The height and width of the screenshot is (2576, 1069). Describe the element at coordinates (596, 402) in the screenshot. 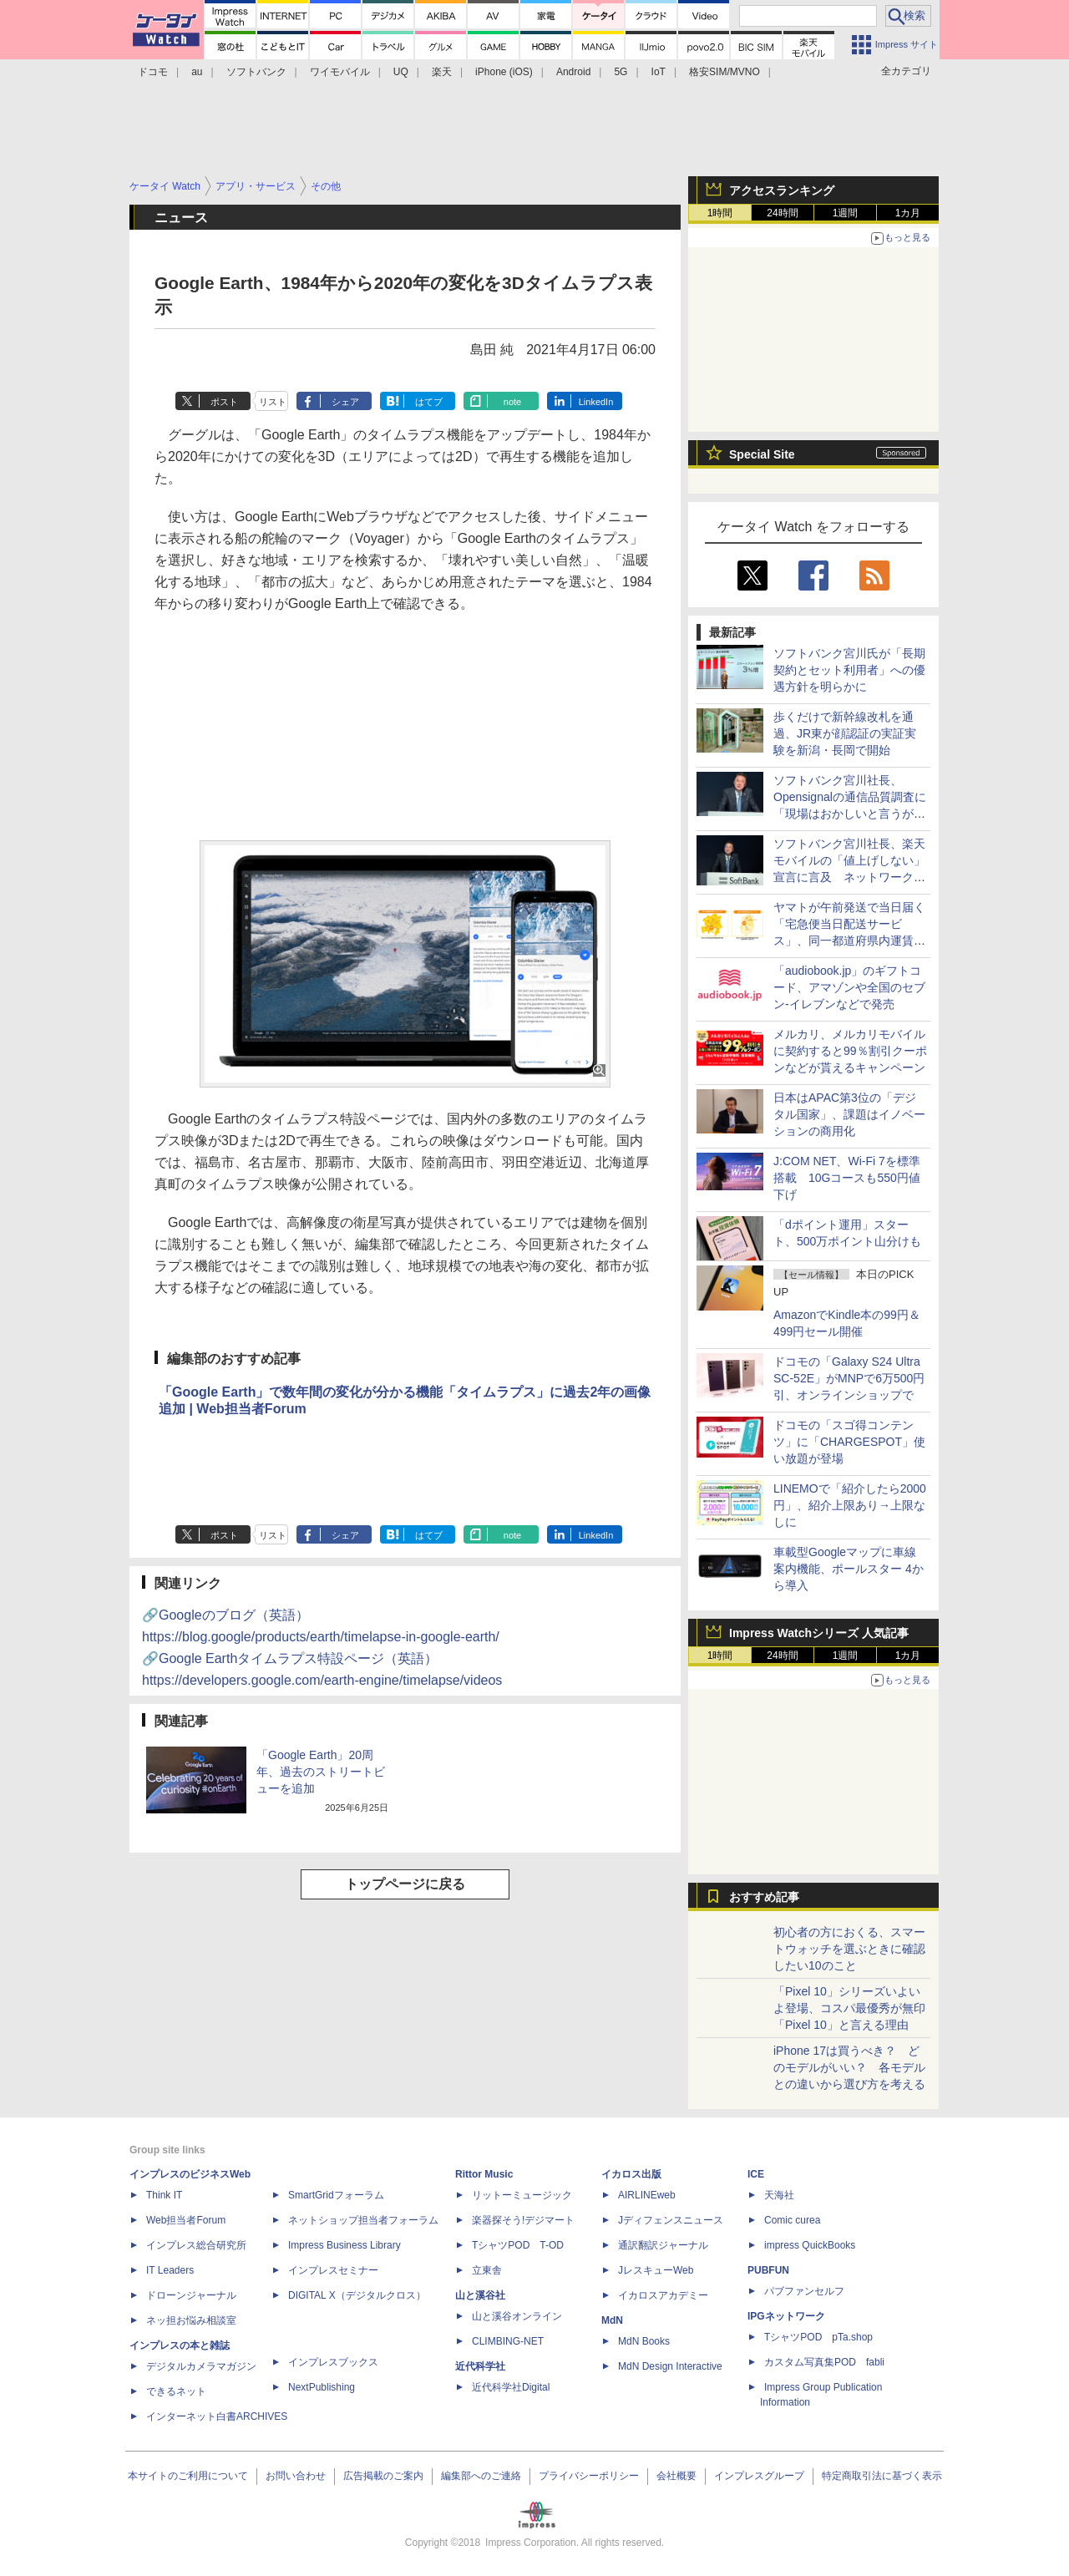

I see `LinkedIn` at that location.